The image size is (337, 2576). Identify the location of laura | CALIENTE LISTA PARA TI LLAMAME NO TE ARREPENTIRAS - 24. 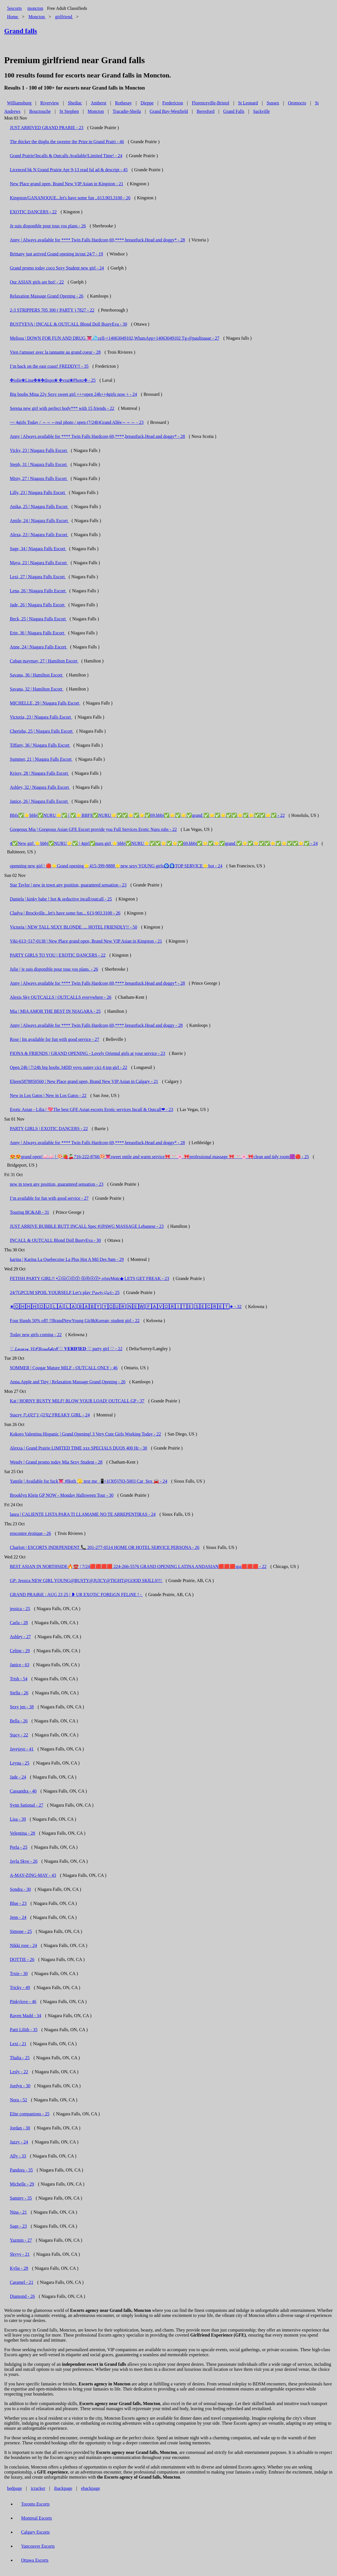
(83, 1514).